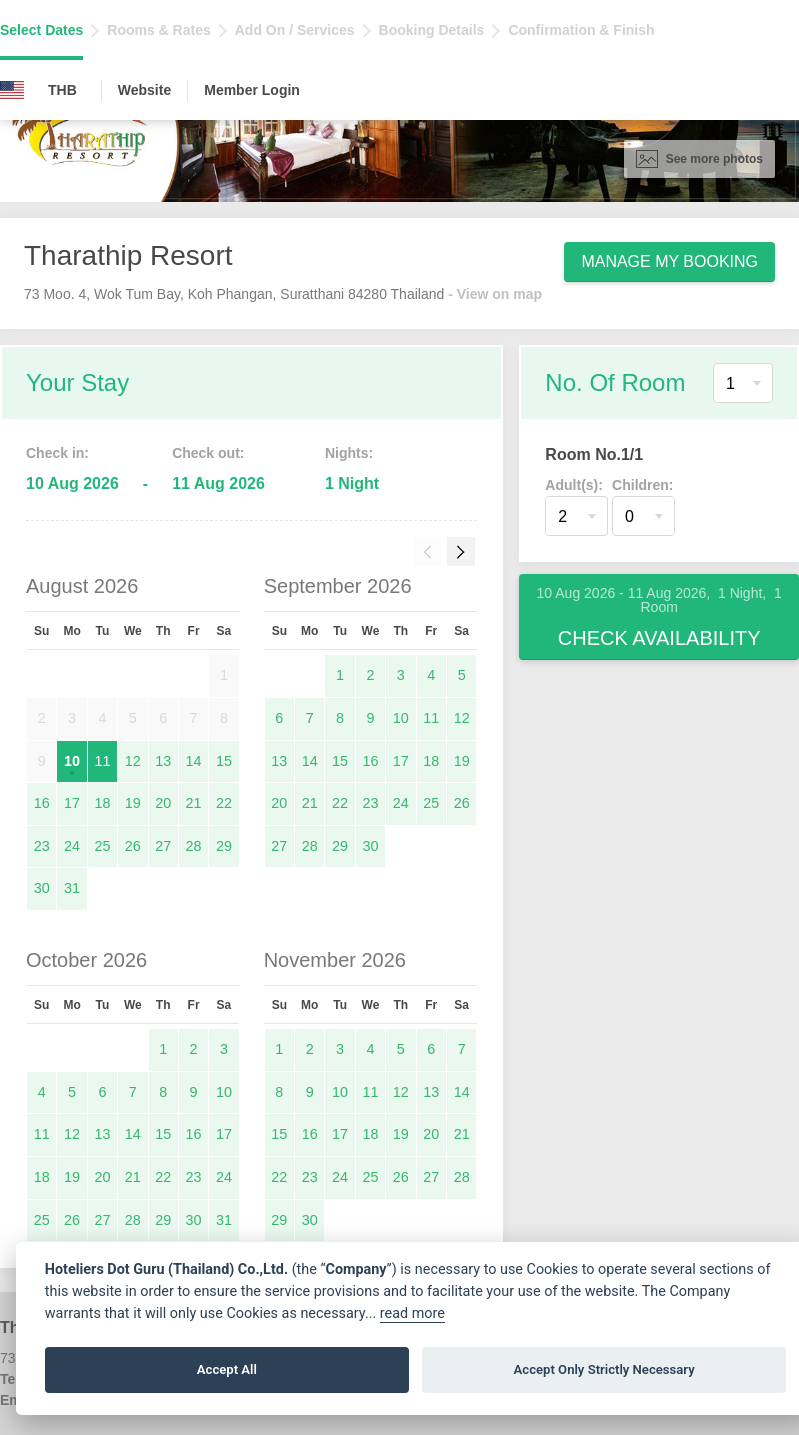 The height and width of the screenshot is (1435, 799). I want to click on 20, so click(163, 803).